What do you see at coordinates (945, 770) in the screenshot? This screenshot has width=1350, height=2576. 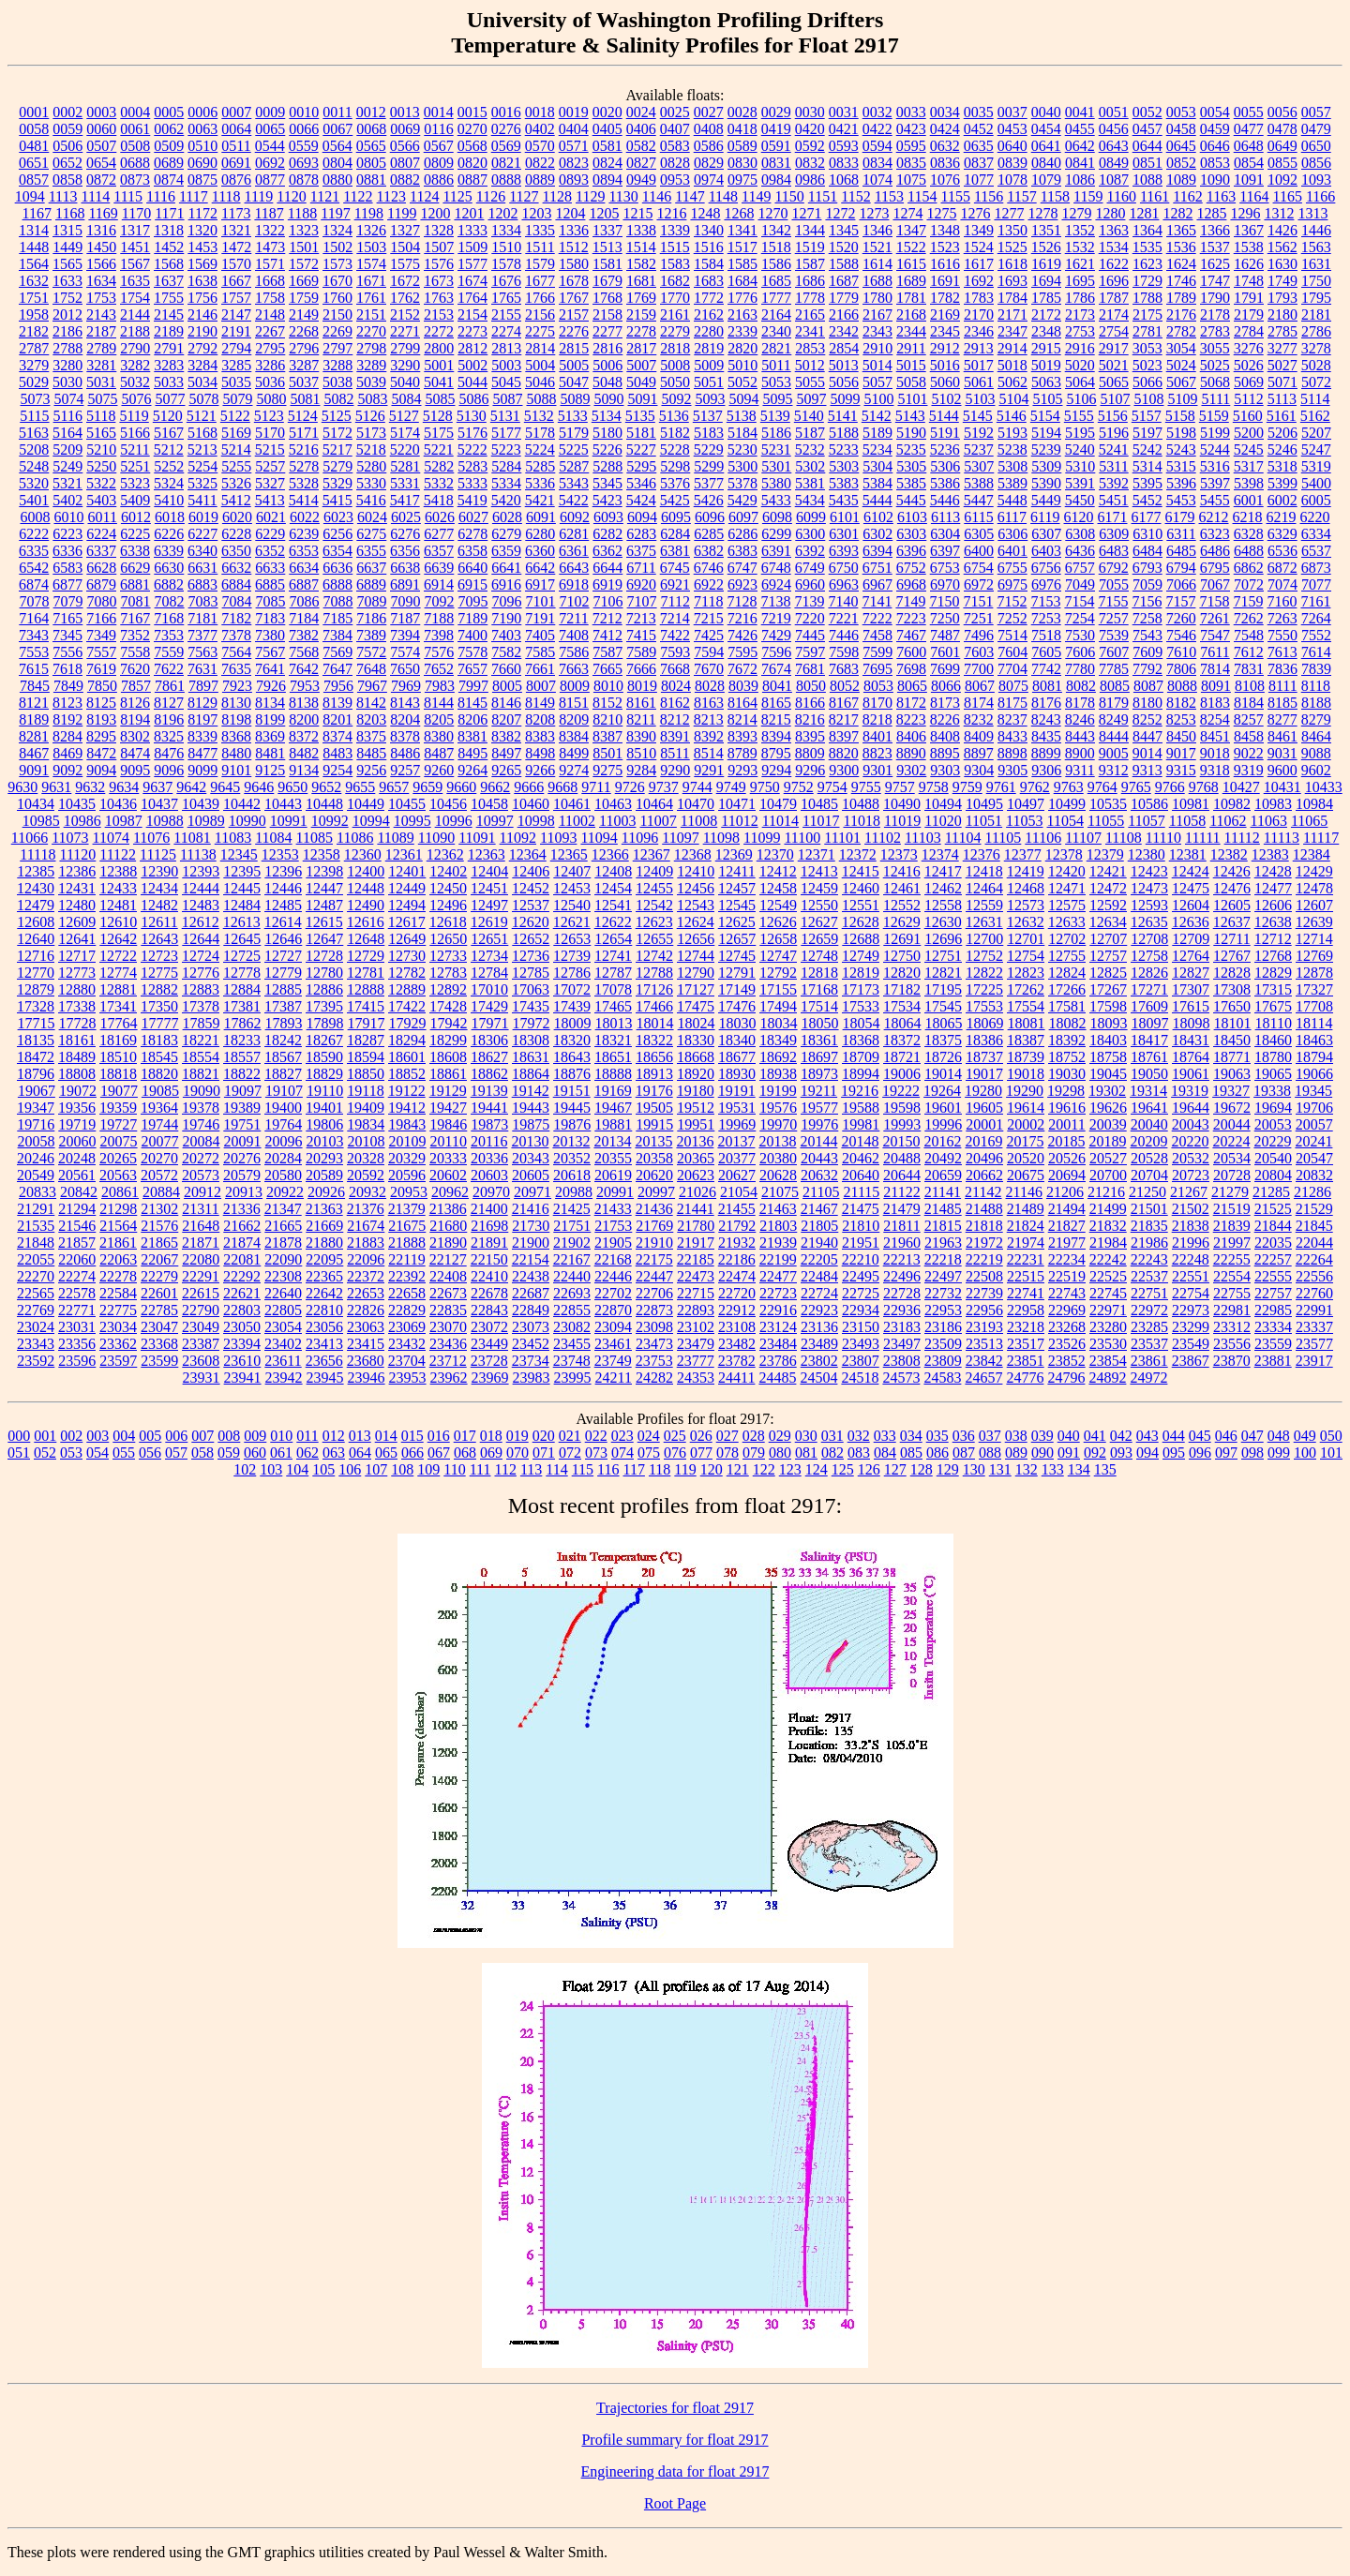 I see `9303` at bounding box center [945, 770].